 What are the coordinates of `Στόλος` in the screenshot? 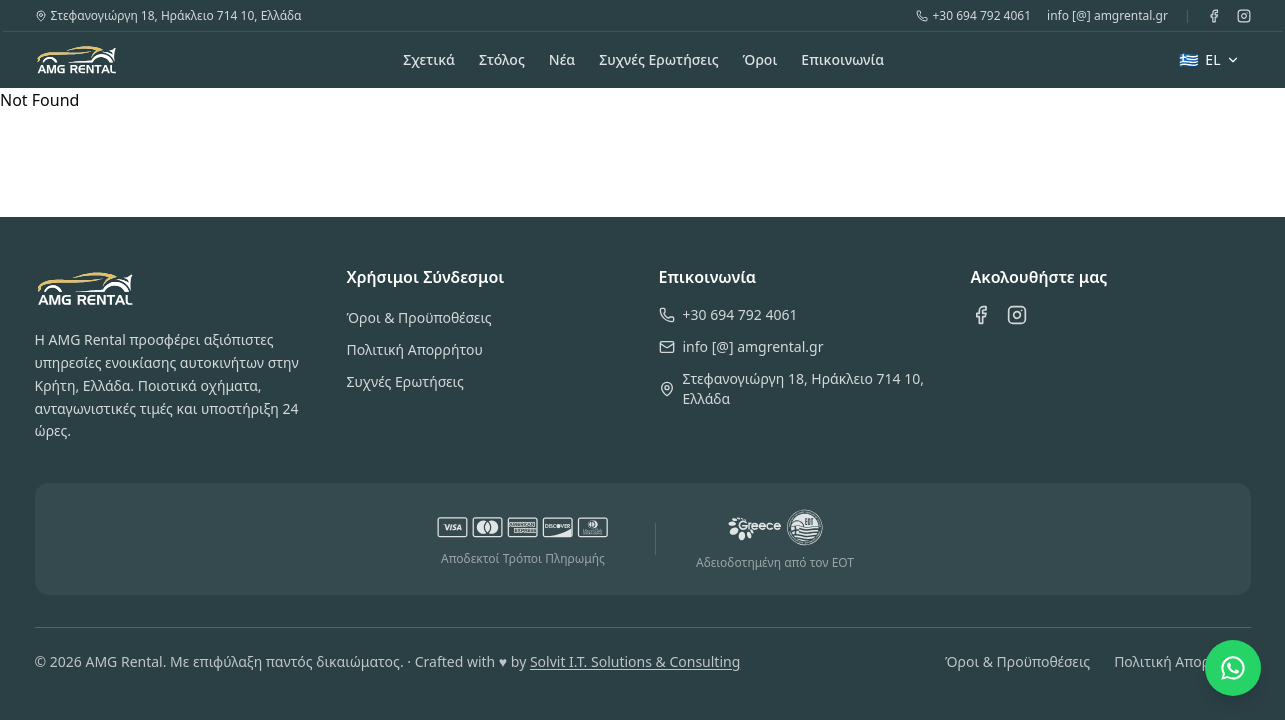 It's located at (502, 59).